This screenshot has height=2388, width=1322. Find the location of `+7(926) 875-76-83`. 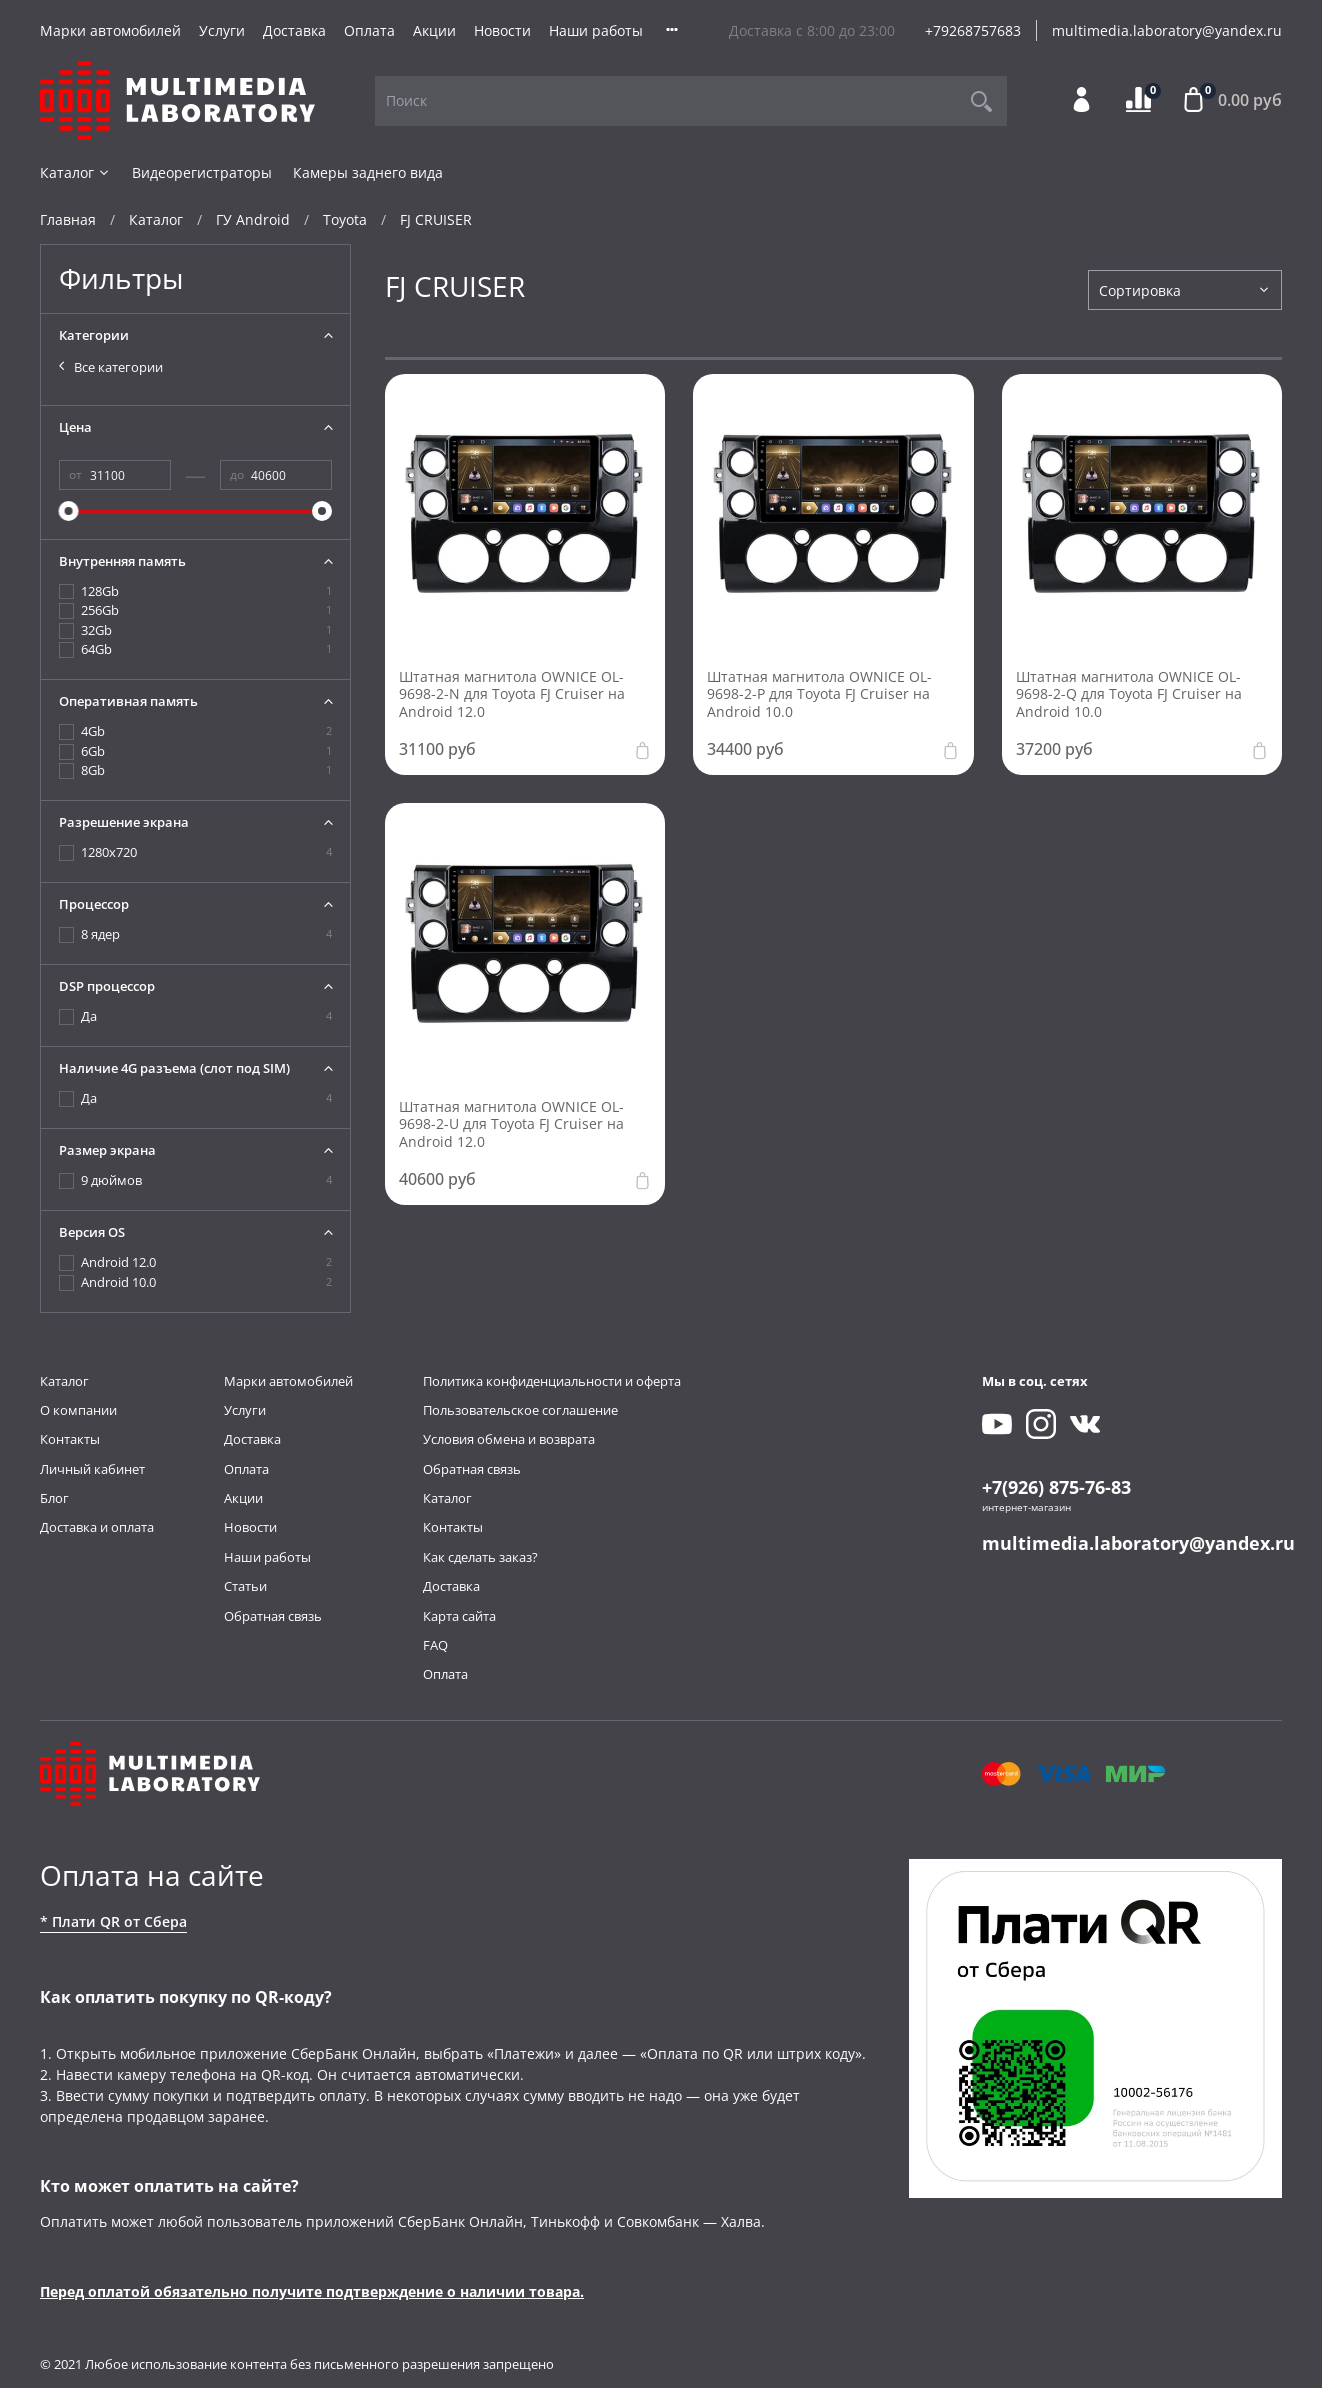

+7(926) 875-76-83 is located at coordinates (1056, 1487).